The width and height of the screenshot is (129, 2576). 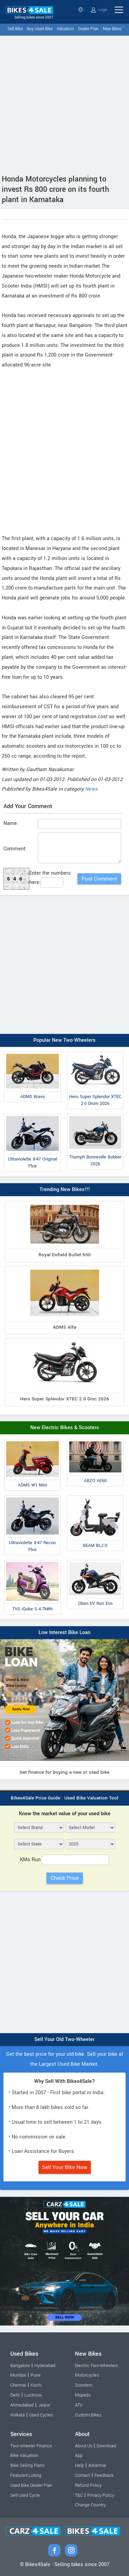 What do you see at coordinates (79, 2405) in the screenshot?
I see `ATV` at bounding box center [79, 2405].